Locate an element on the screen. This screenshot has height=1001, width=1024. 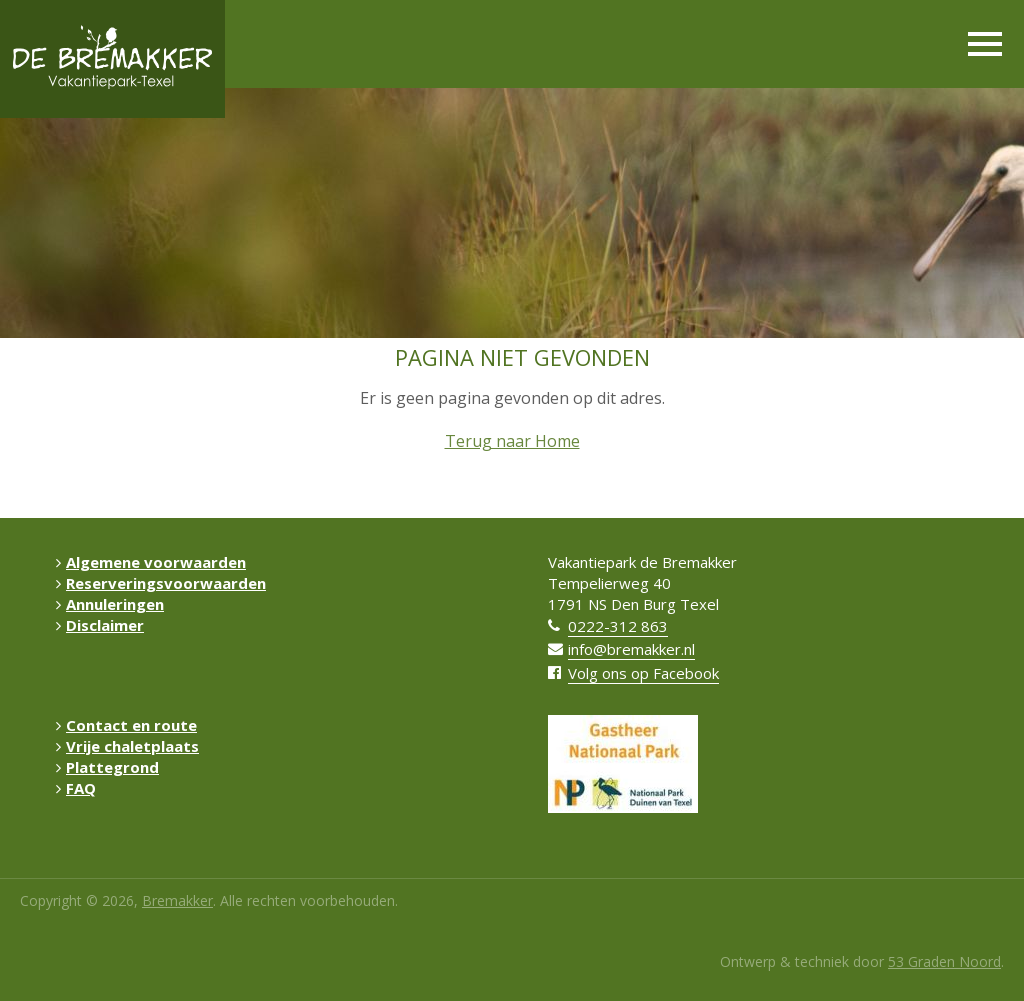
Vrije chaletplaats is located at coordinates (127, 746).